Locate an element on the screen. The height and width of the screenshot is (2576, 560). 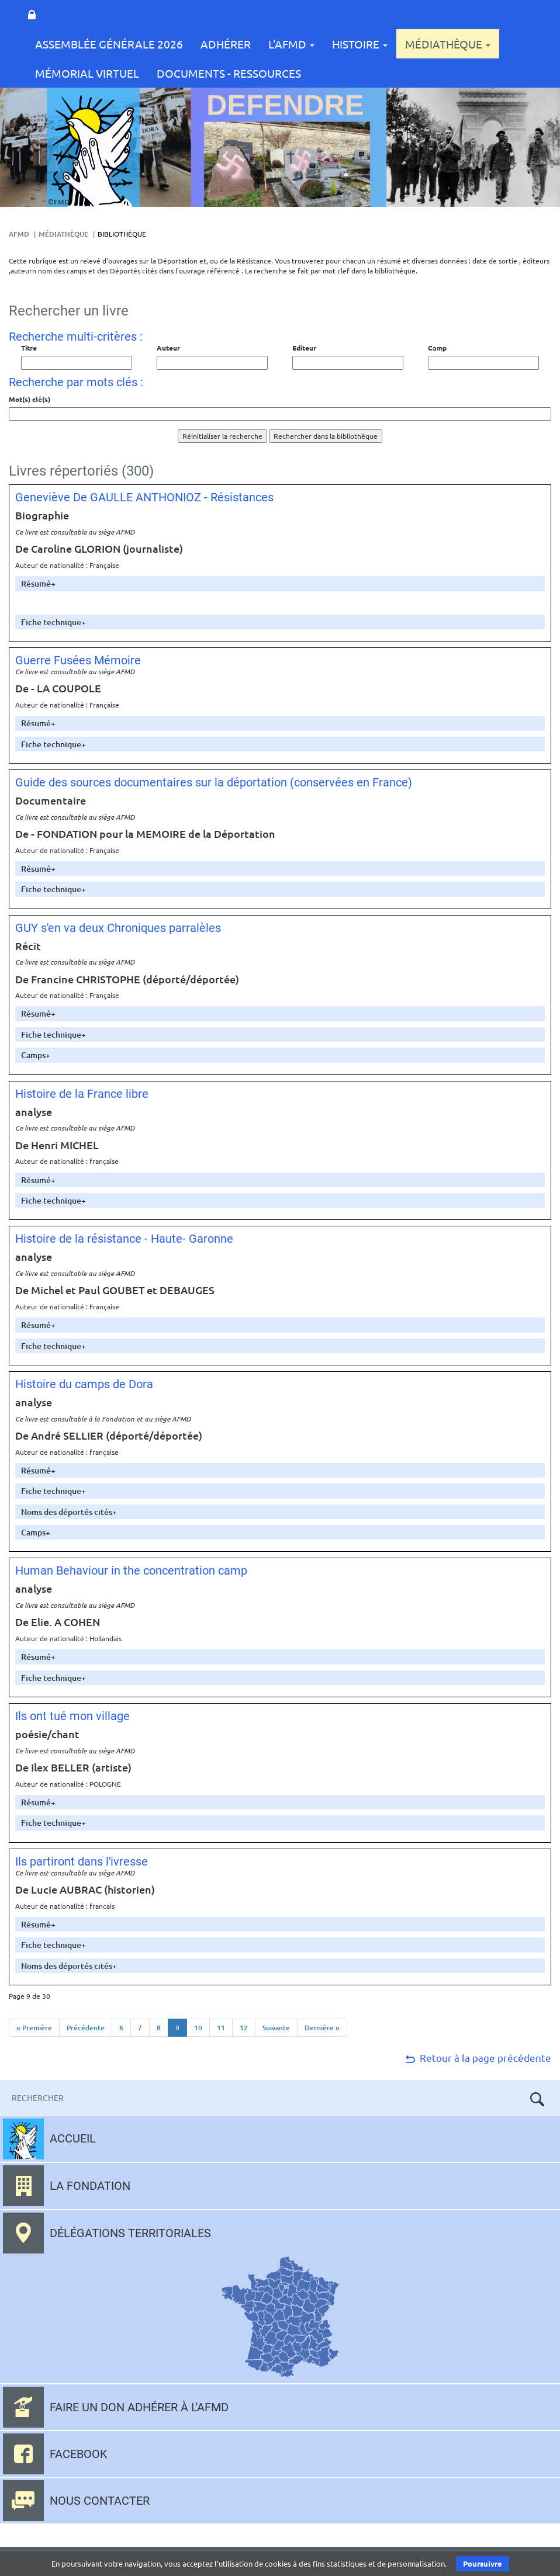
[tab] is located at coordinates (280, 583).